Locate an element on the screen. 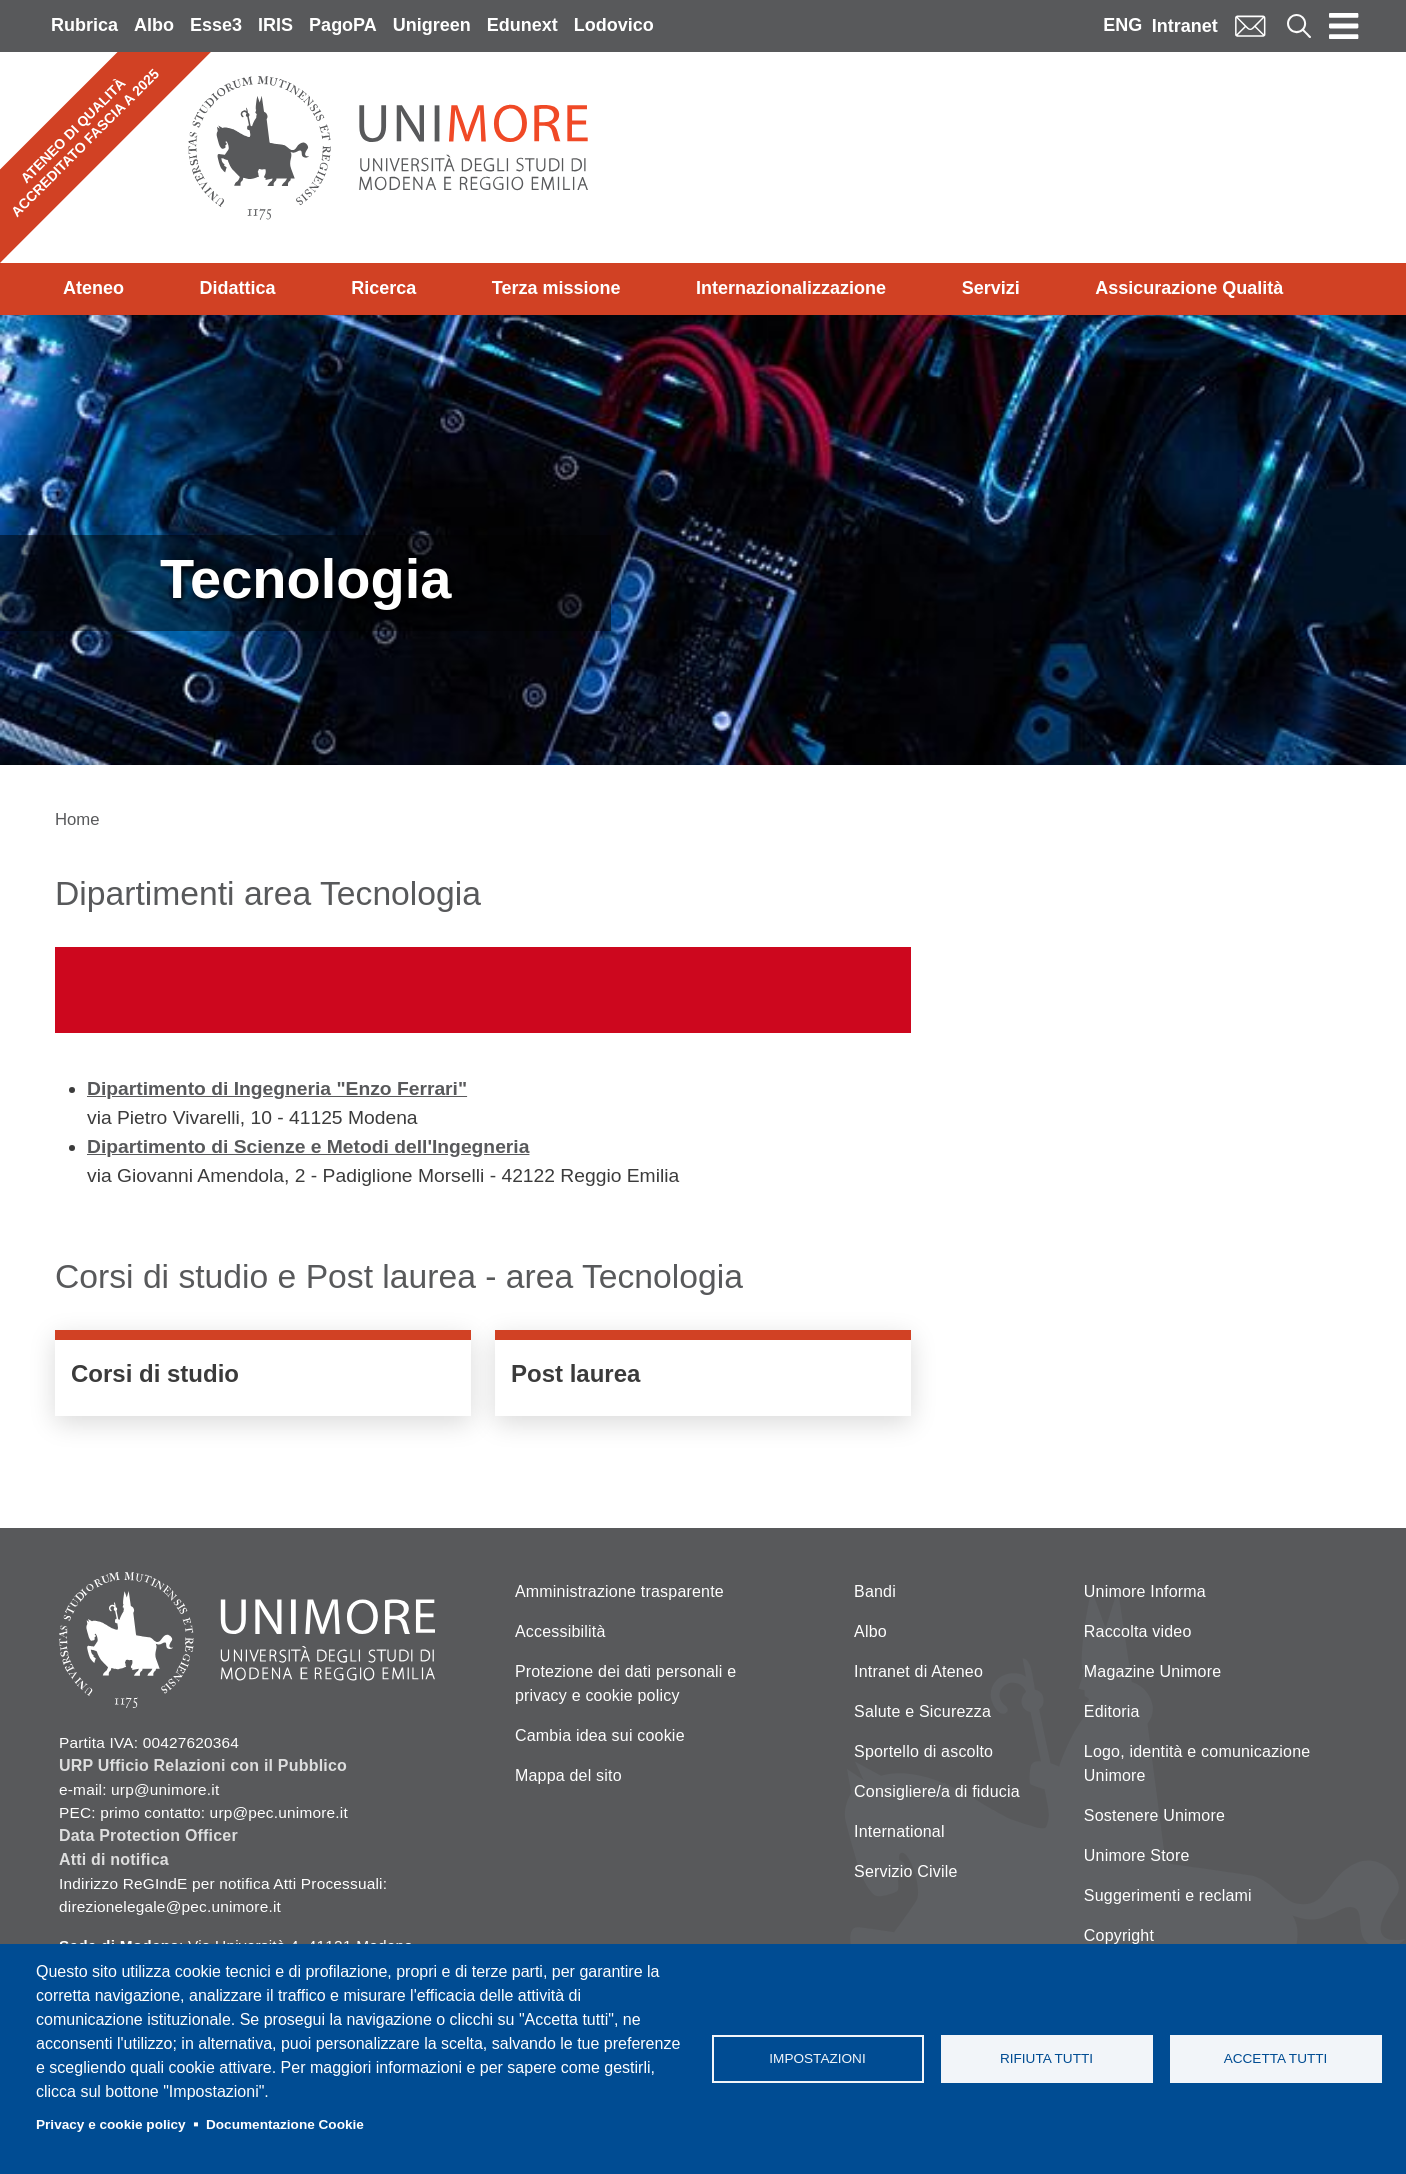  Esse3 is located at coordinates (216, 25).